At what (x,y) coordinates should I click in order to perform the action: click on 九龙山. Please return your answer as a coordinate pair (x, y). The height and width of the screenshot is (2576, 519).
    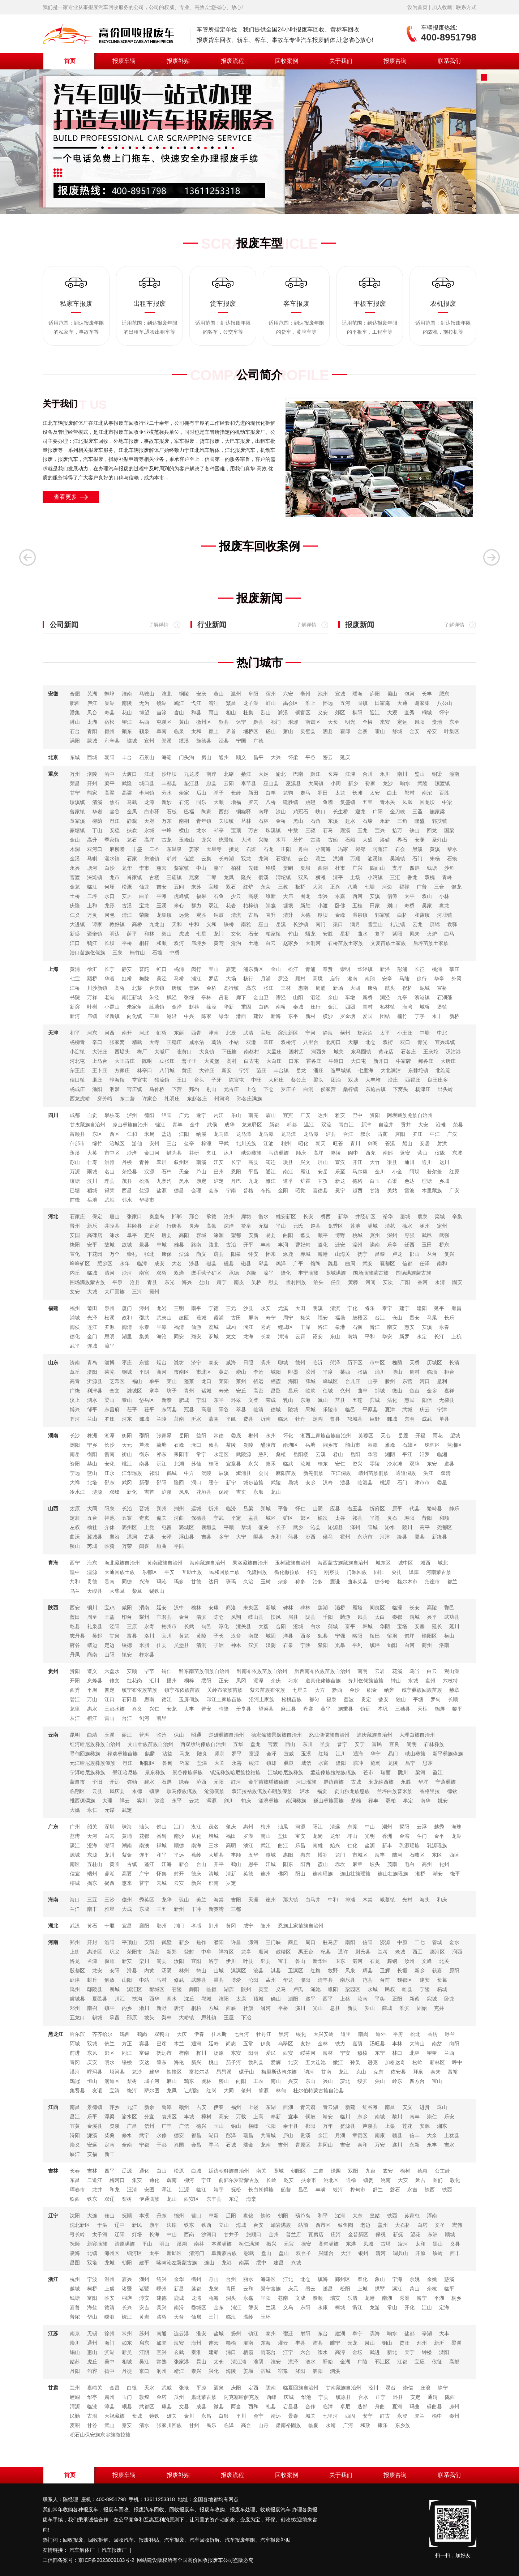
    Looking at the image, I should click on (156, 924).